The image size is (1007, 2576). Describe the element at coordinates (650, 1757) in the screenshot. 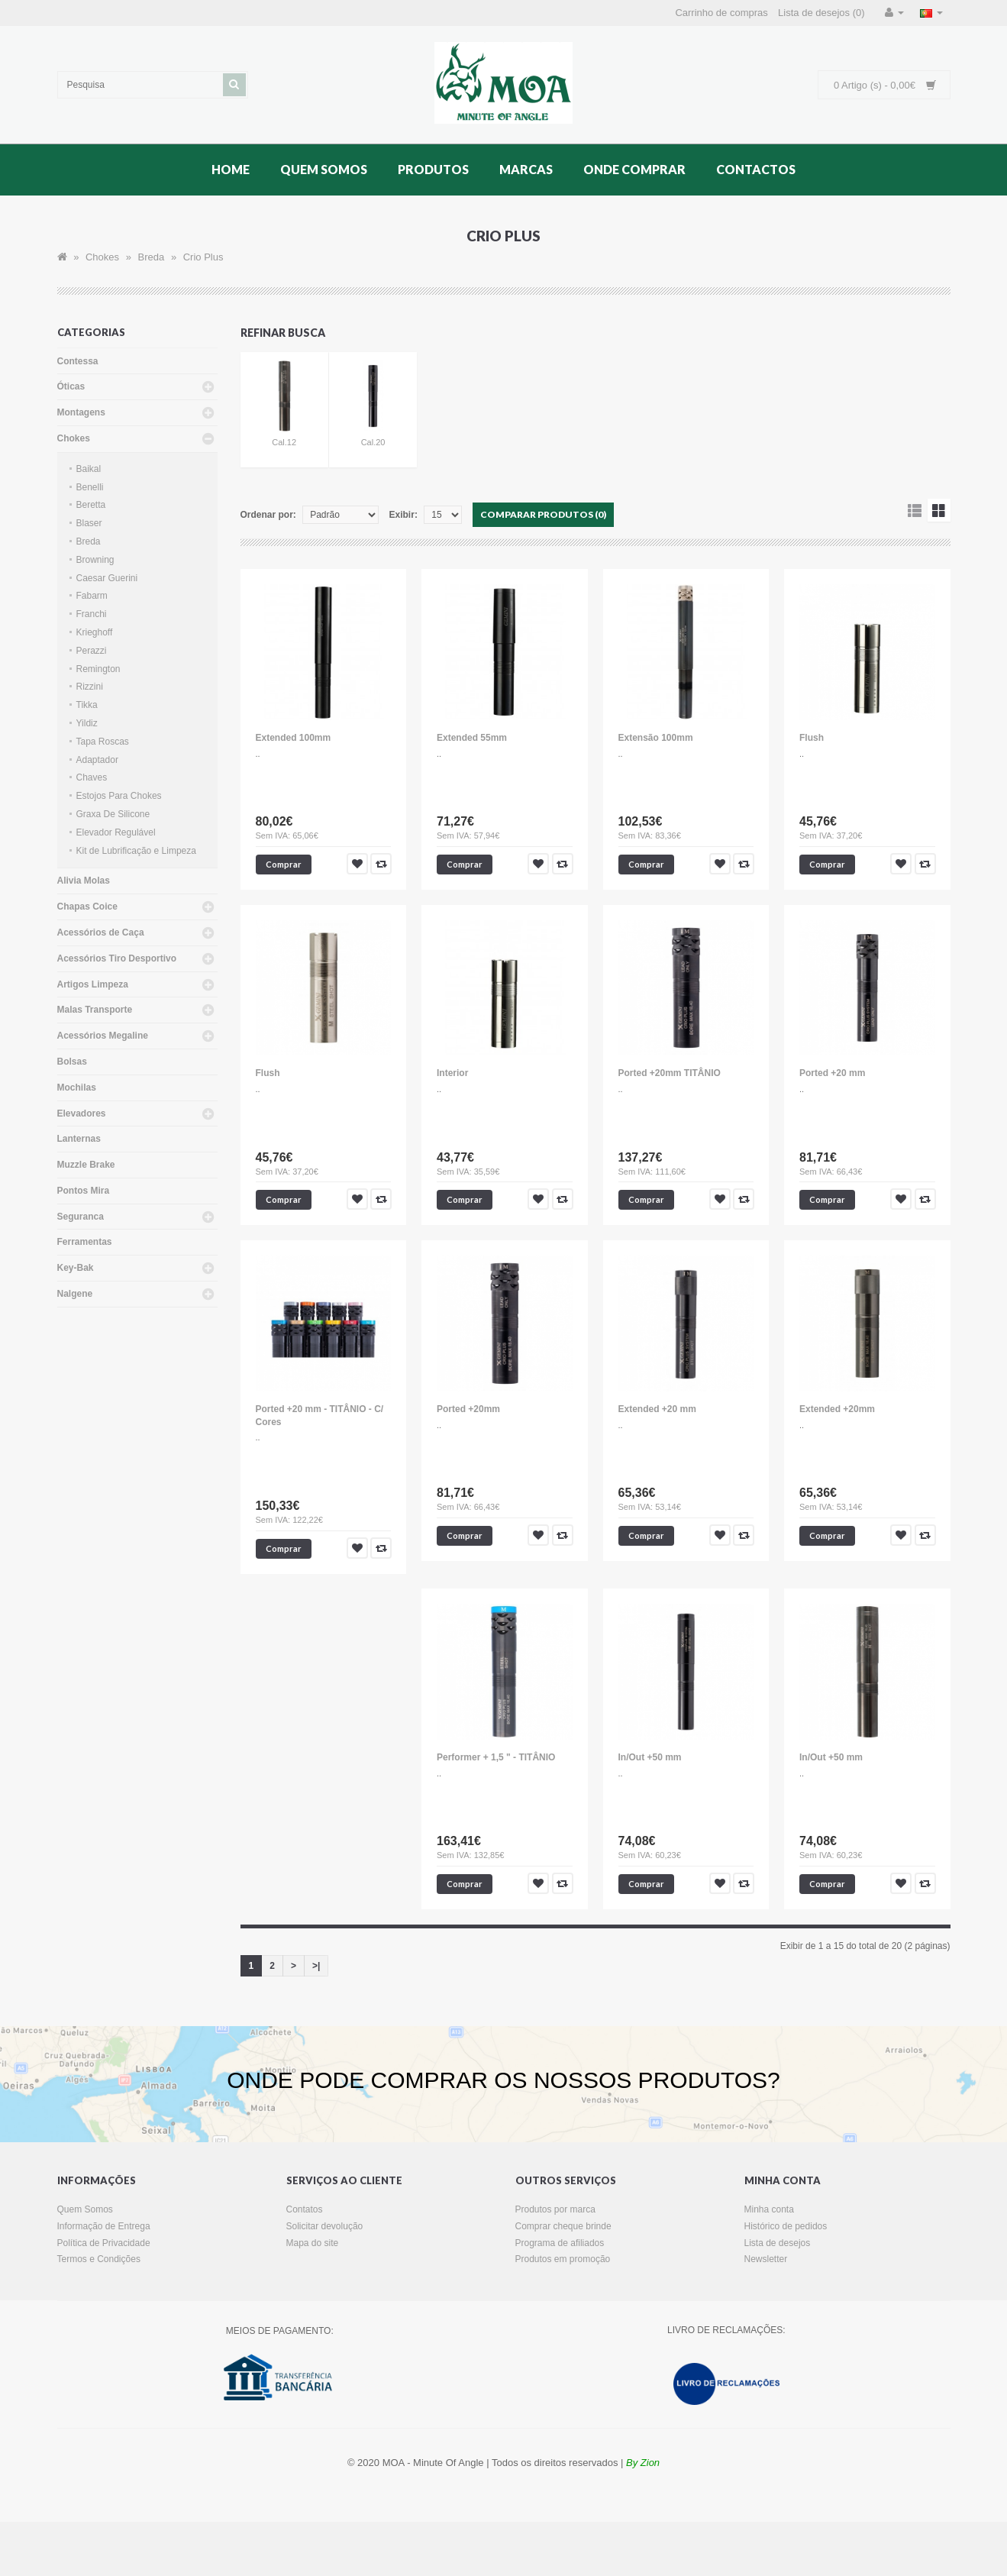

I see `In/Out +50 mm` at that location.